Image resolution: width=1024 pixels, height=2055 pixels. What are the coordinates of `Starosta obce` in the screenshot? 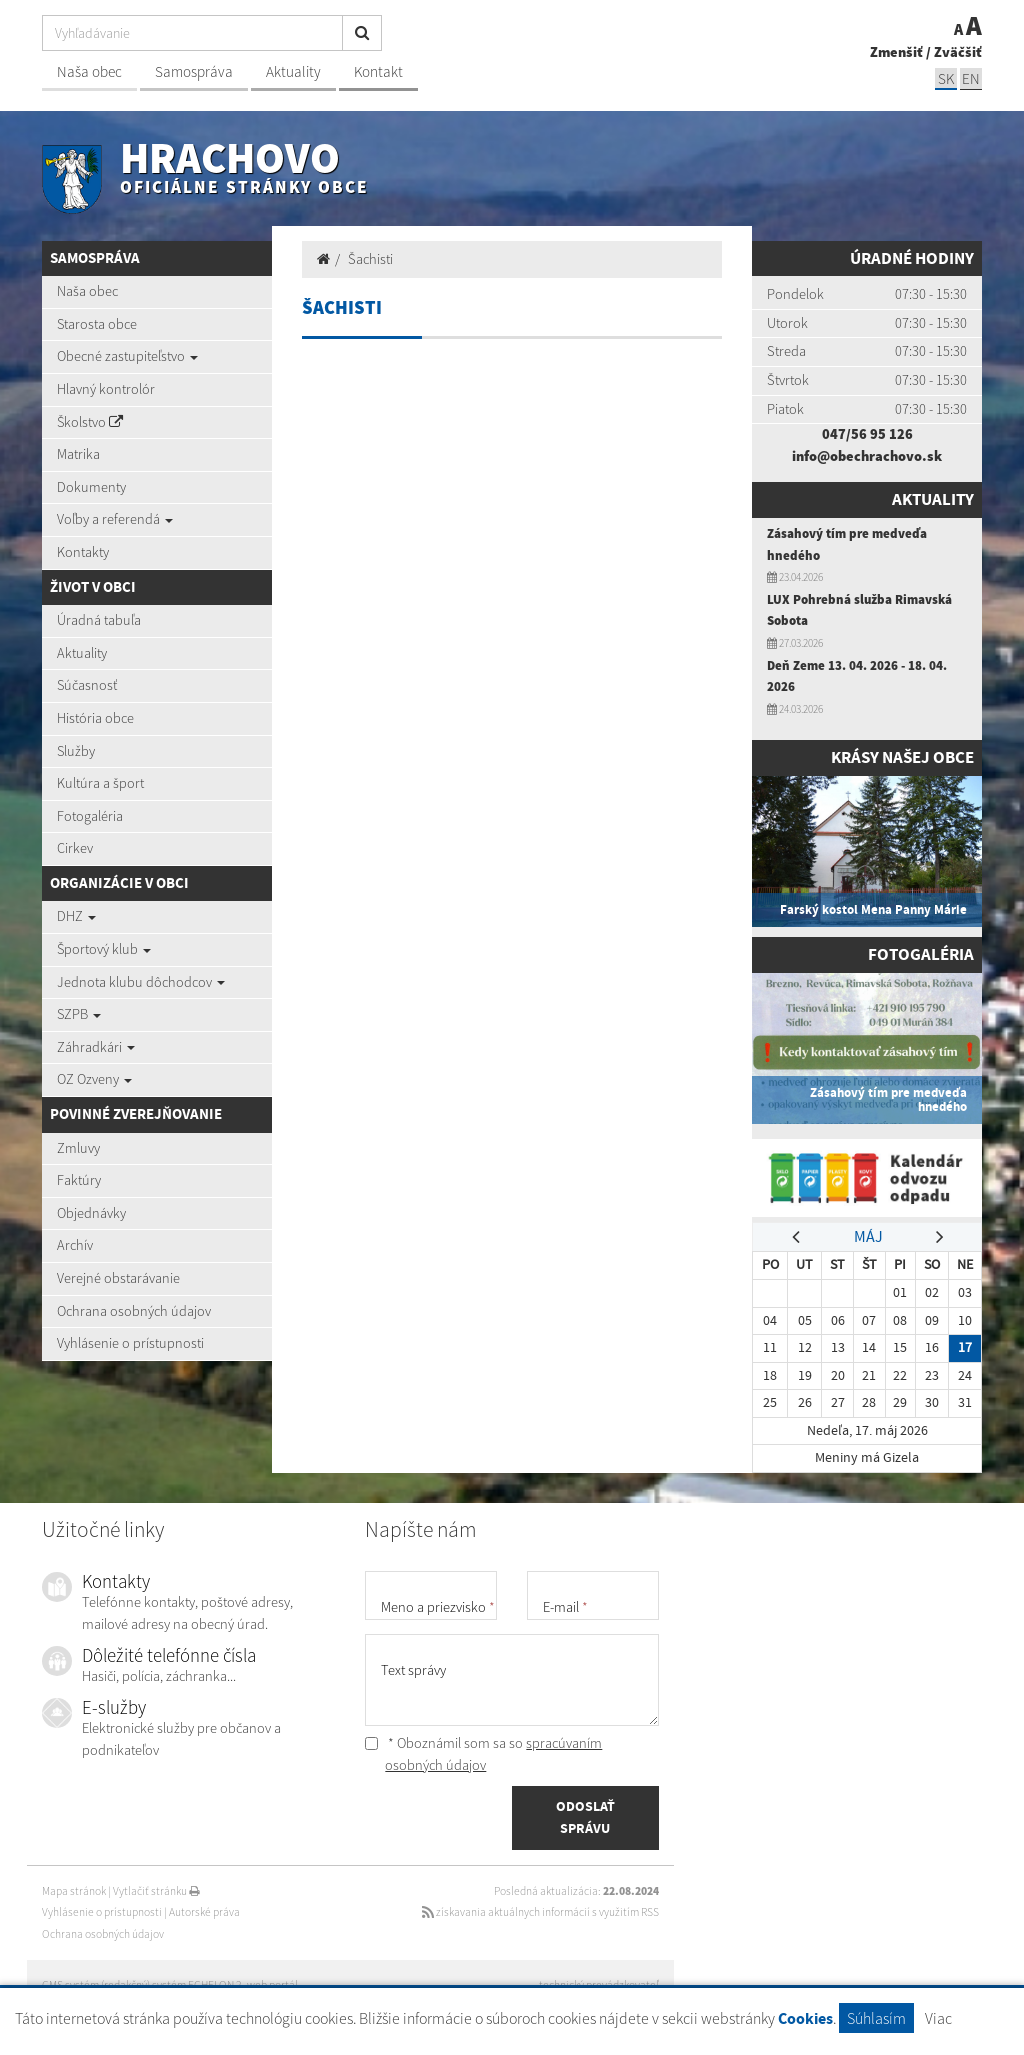 It's located at (97, 324).